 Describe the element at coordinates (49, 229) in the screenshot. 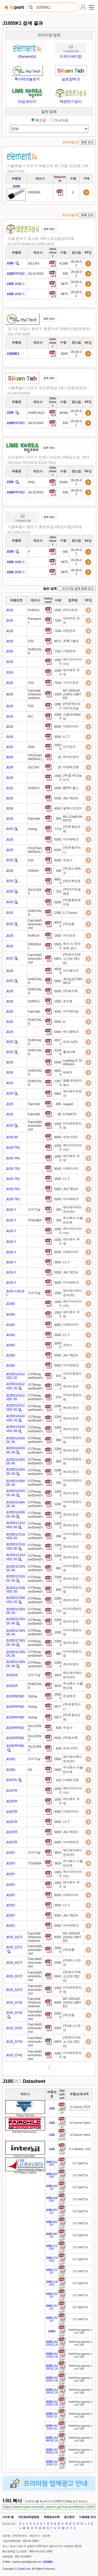

I see `업체 정보` at that location.